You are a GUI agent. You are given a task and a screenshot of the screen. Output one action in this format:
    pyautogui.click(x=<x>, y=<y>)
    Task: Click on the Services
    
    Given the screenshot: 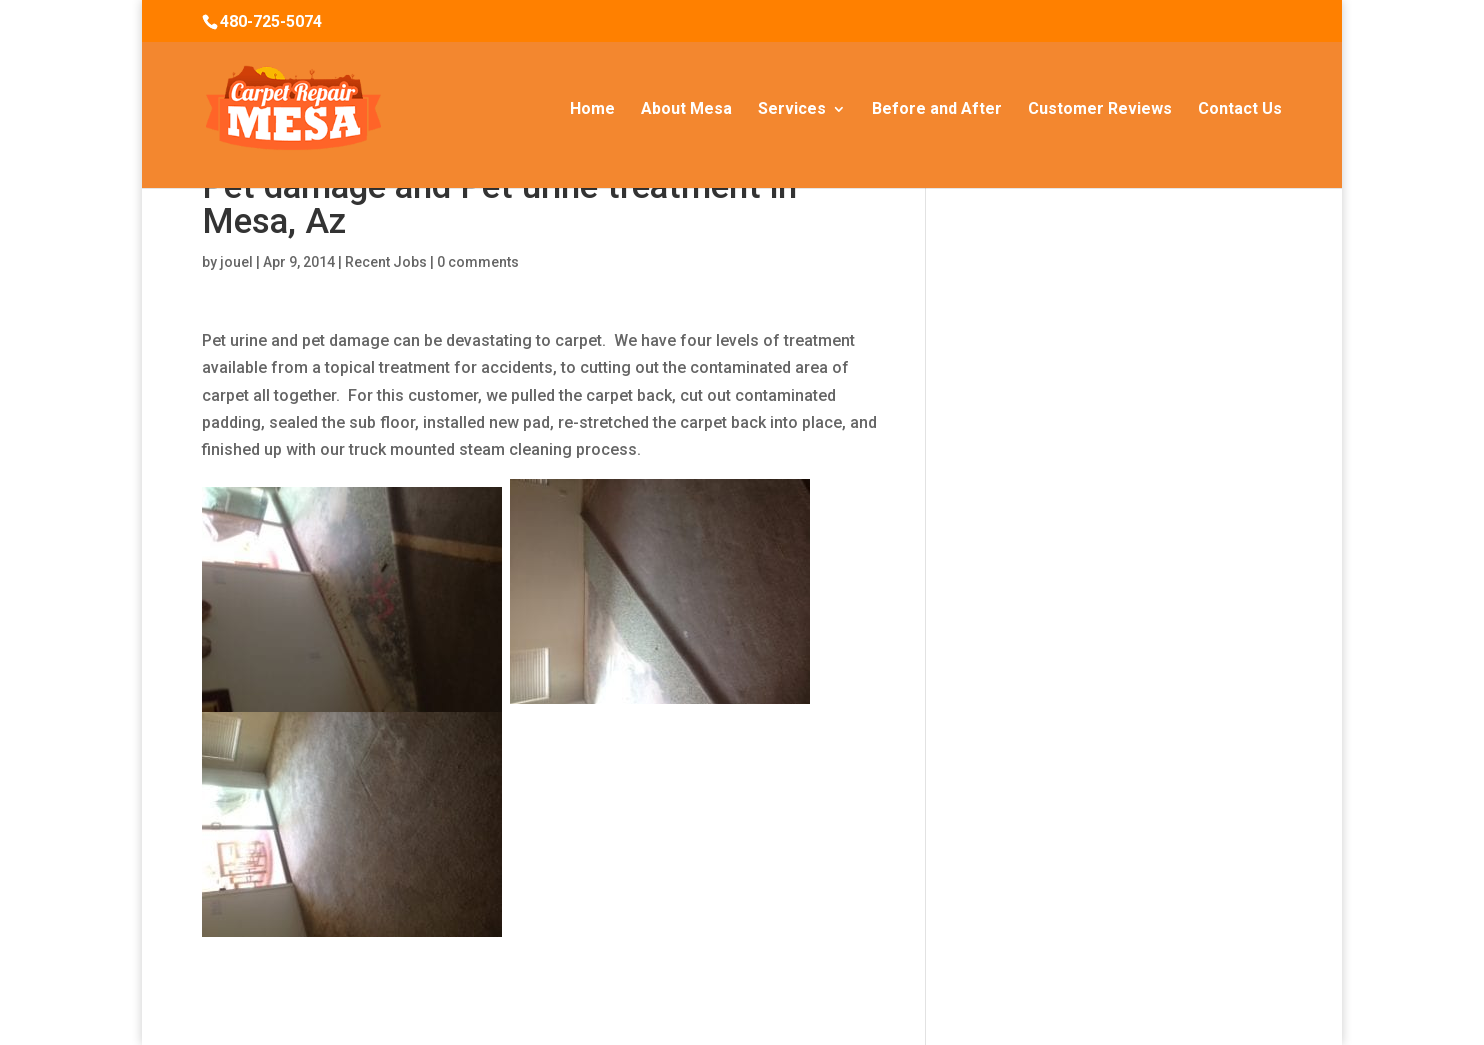 What is the action you would take?
    pyautogui.click(x=792, y=110)
    